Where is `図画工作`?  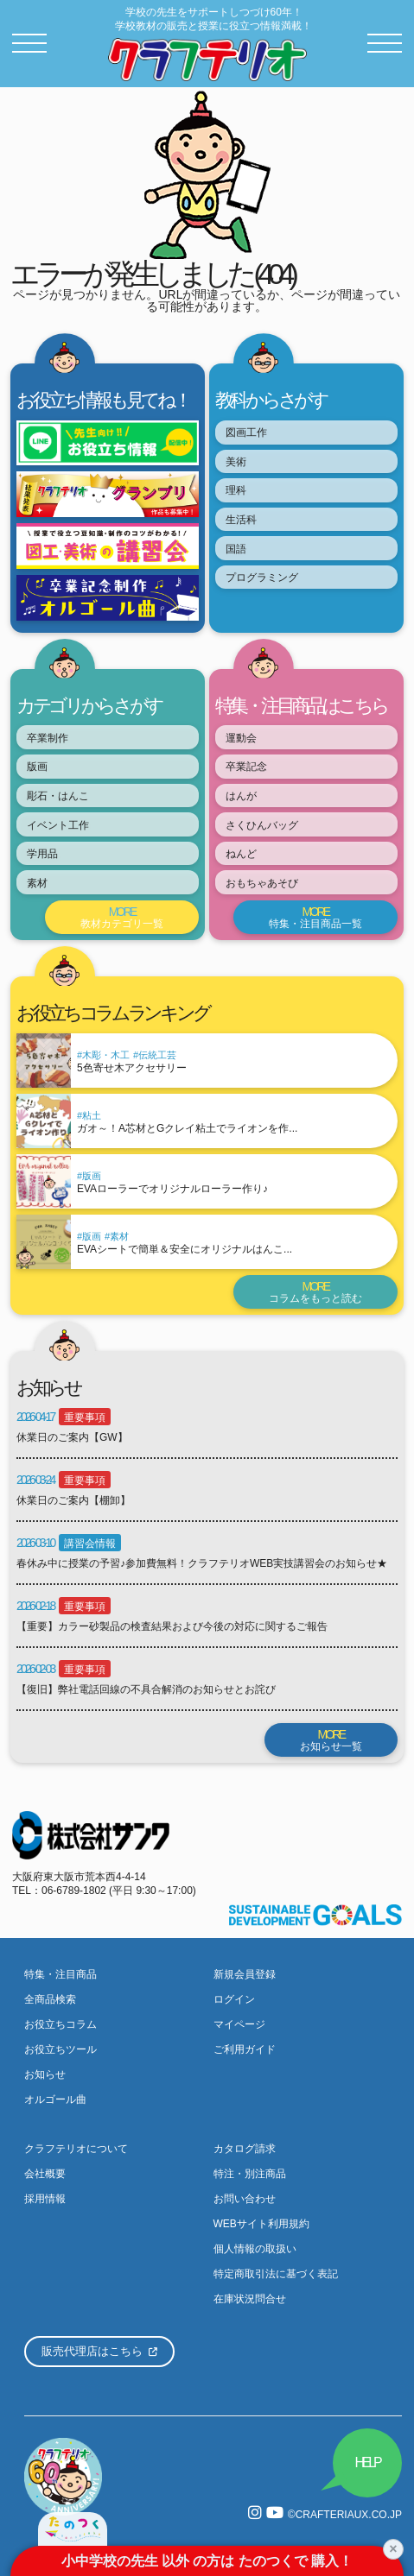
図画工作 is located at coordinates (246, 432).